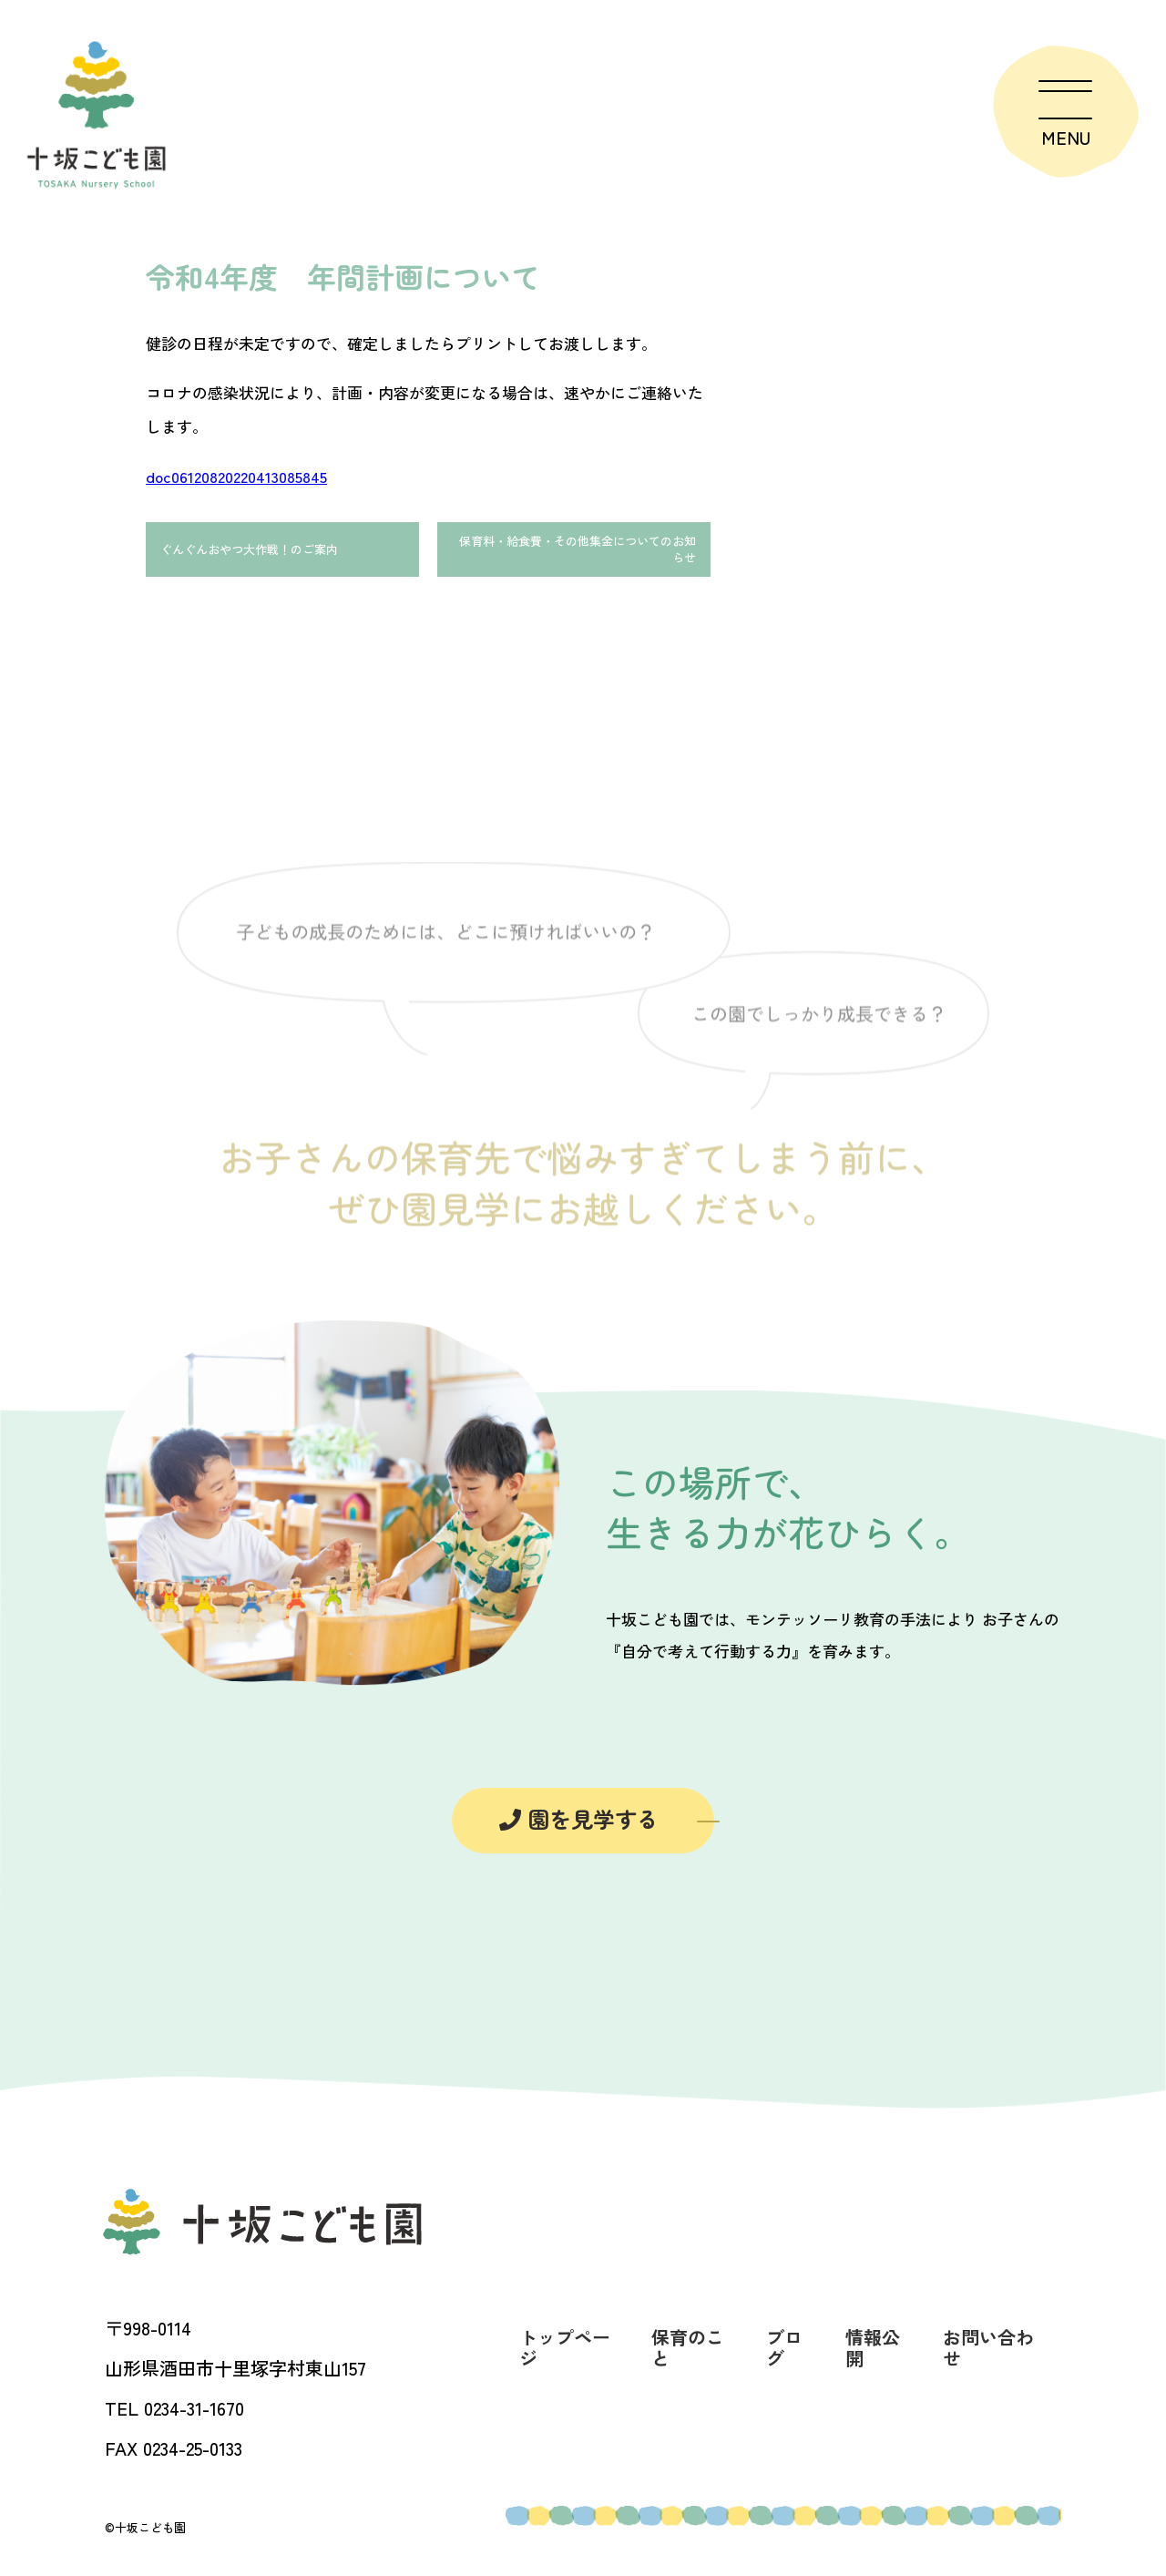  Describe the element at coordinates (872, 2360) in the screenshot. I see `情報公開` at that location.